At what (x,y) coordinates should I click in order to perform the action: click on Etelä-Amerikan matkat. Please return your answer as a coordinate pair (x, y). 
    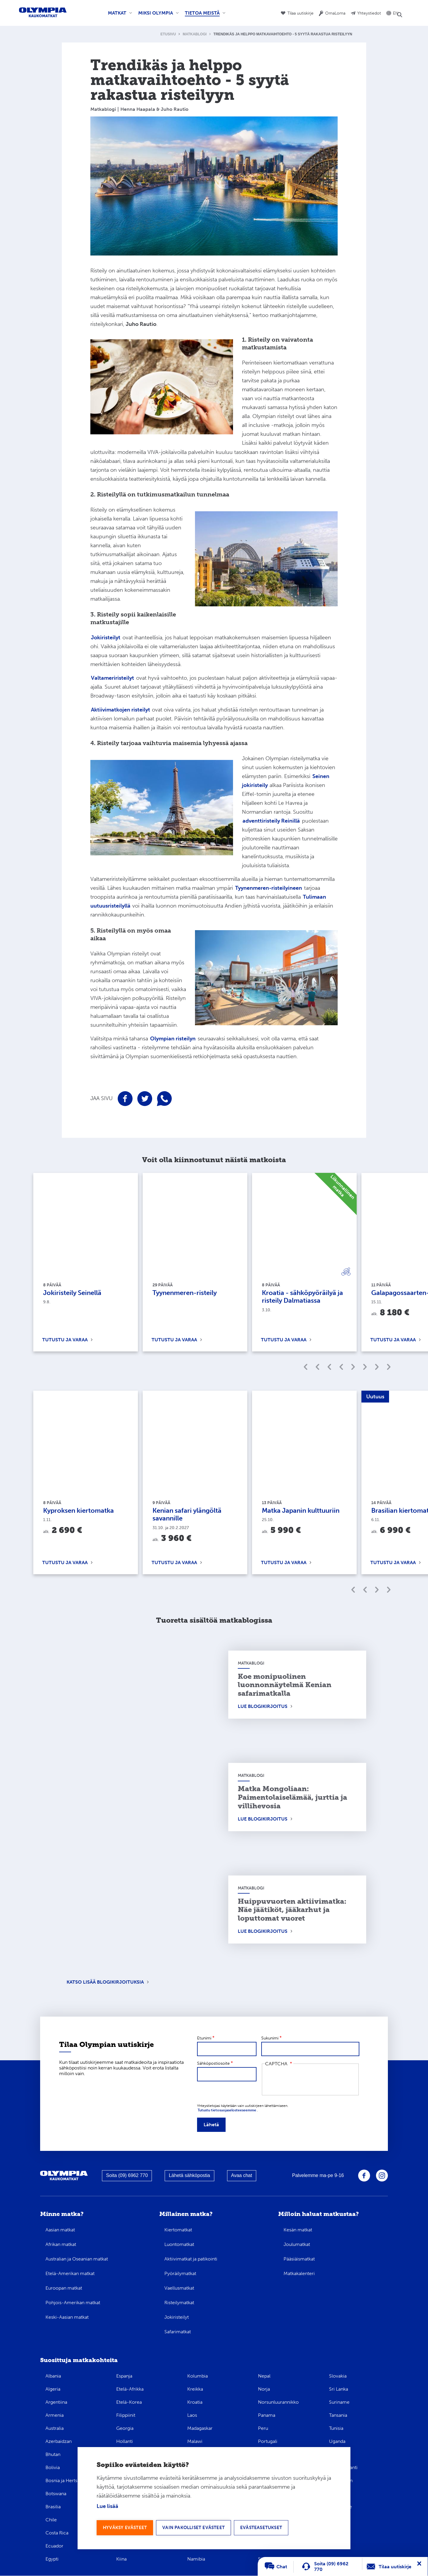
    Looking at the image, I should click on (70, 2273).